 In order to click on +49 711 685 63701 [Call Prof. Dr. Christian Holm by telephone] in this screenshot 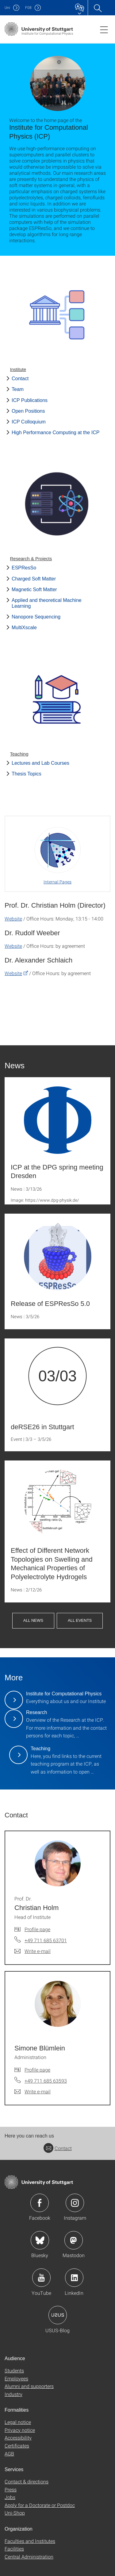, I will do `click(46, 1940)`.